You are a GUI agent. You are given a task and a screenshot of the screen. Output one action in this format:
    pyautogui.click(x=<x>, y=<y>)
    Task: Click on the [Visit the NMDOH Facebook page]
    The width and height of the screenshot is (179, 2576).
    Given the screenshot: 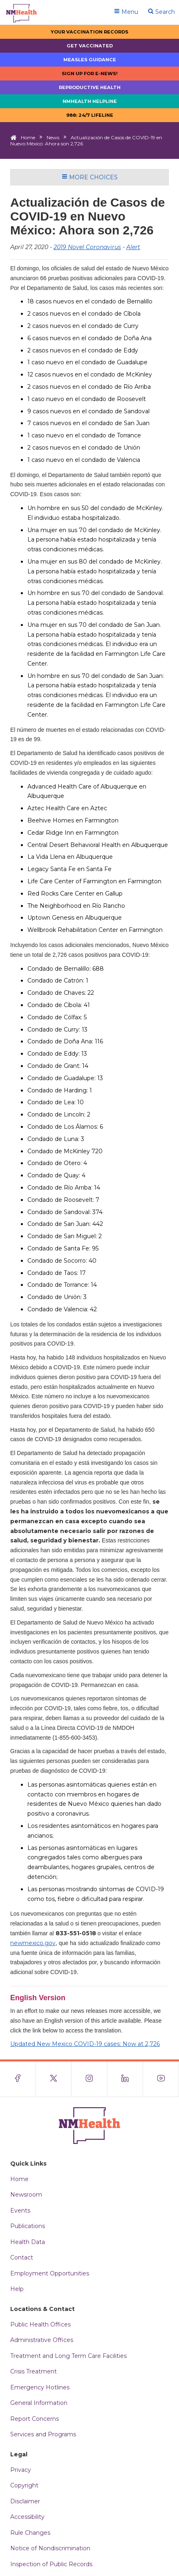 What is the action you would take?
    pyautogui.click(x=18, y=2079)
    